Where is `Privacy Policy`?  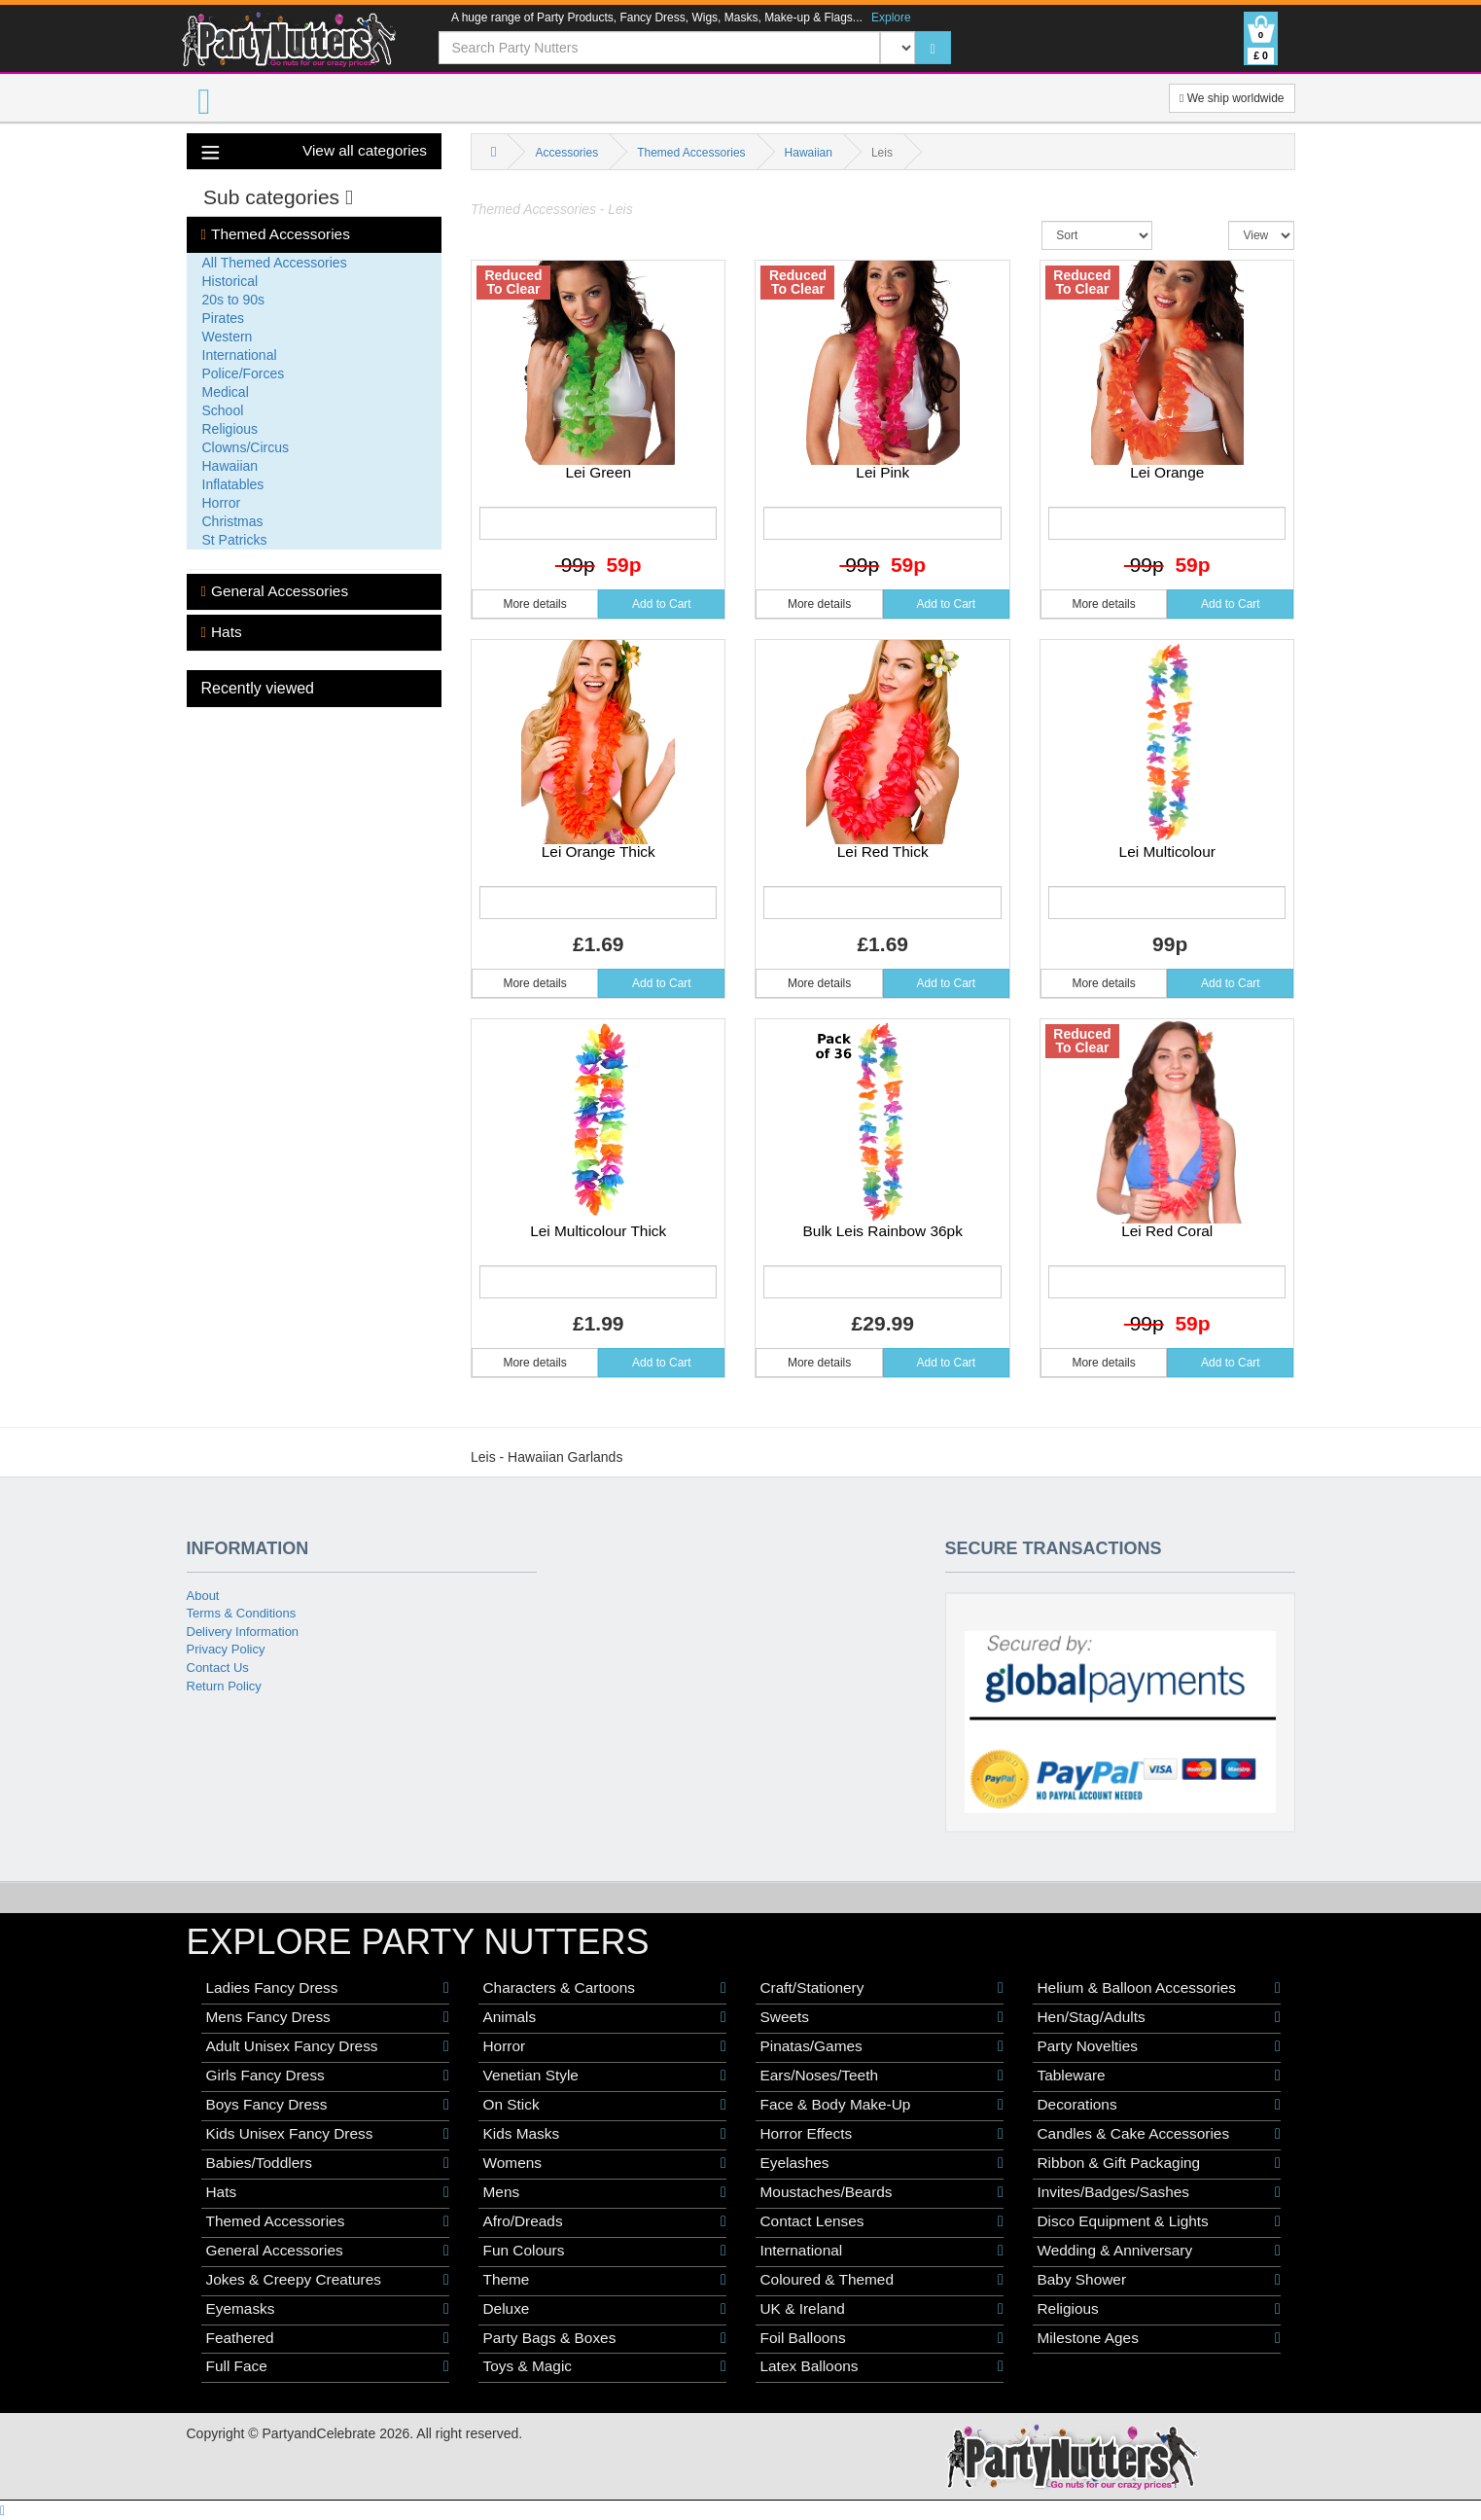
Privacy Policy is located at coordinates (226, 1649).